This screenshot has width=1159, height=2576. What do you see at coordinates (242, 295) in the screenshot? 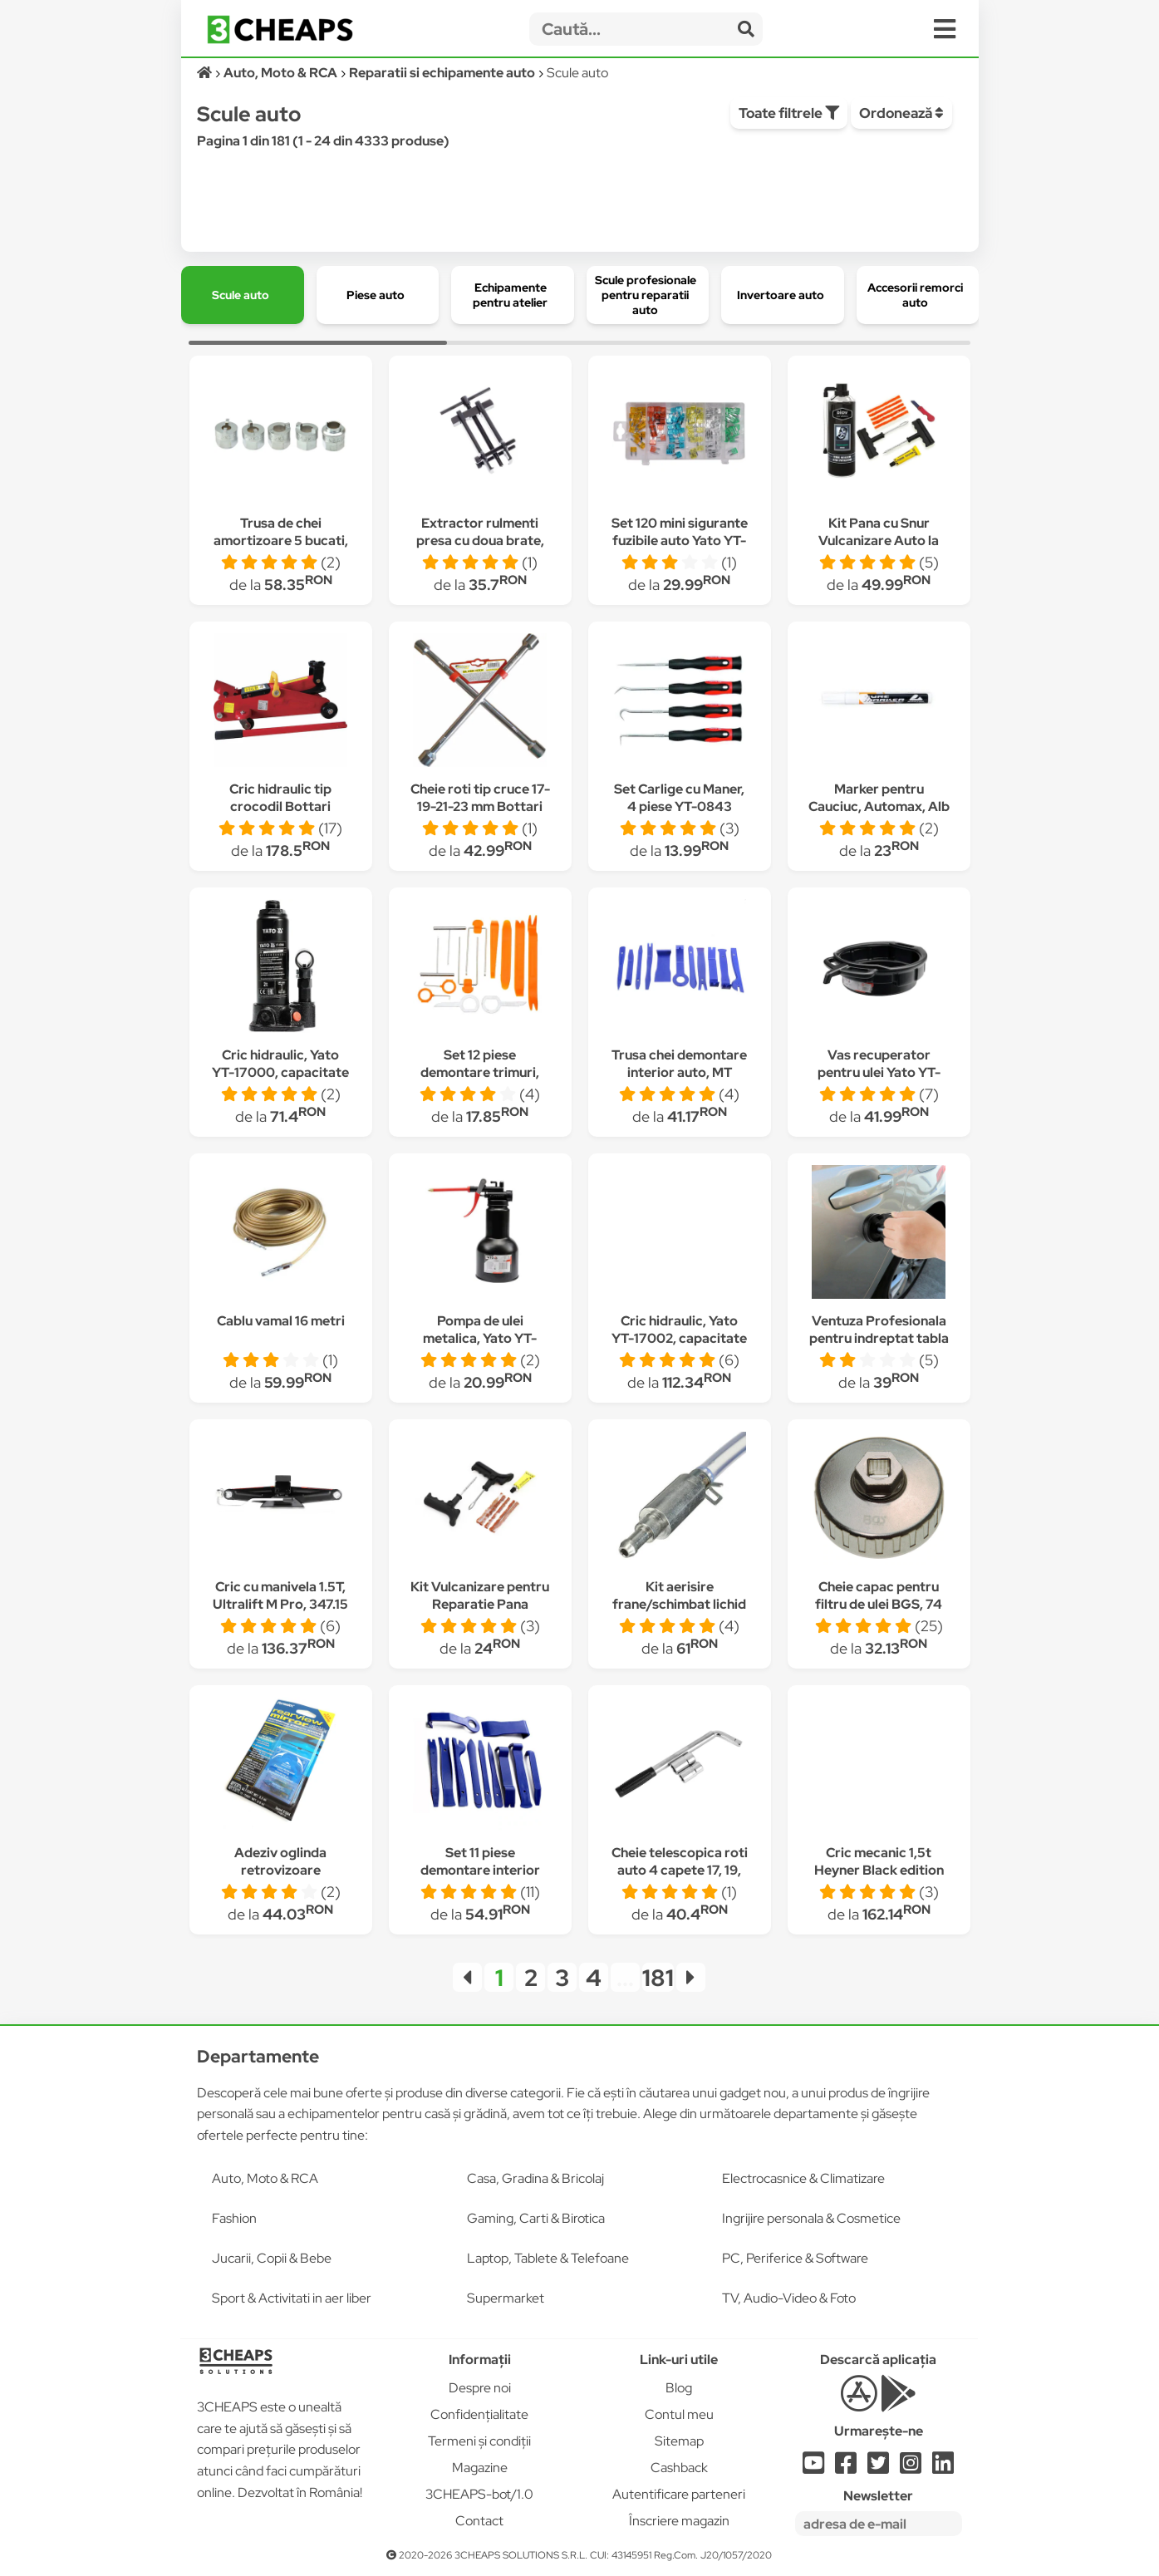
I see `[group]` at bounding box center [242, 295].